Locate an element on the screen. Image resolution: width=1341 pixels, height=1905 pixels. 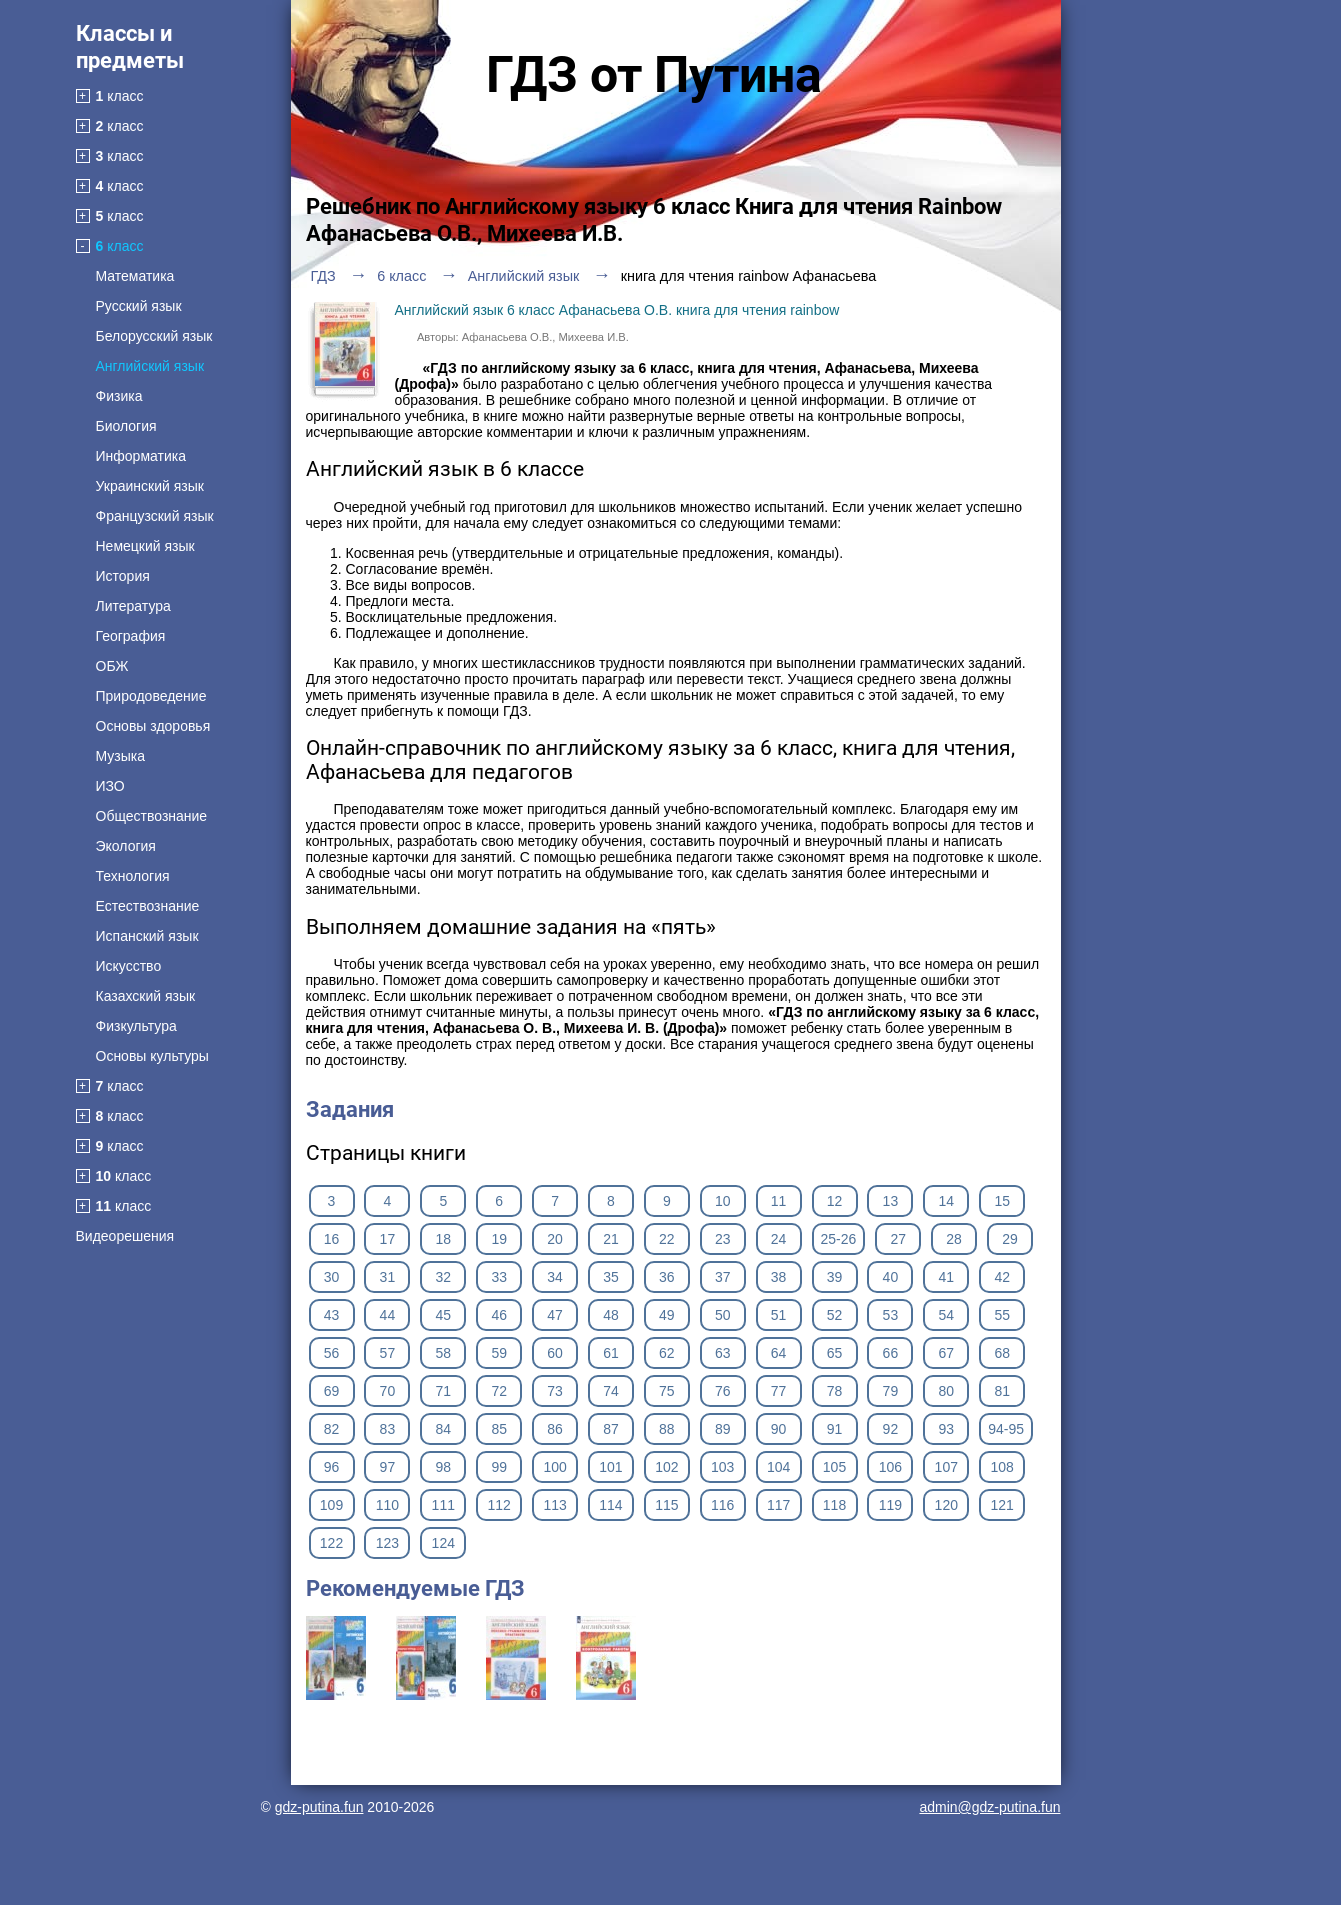
36 is located at coordinates (667, 1277).